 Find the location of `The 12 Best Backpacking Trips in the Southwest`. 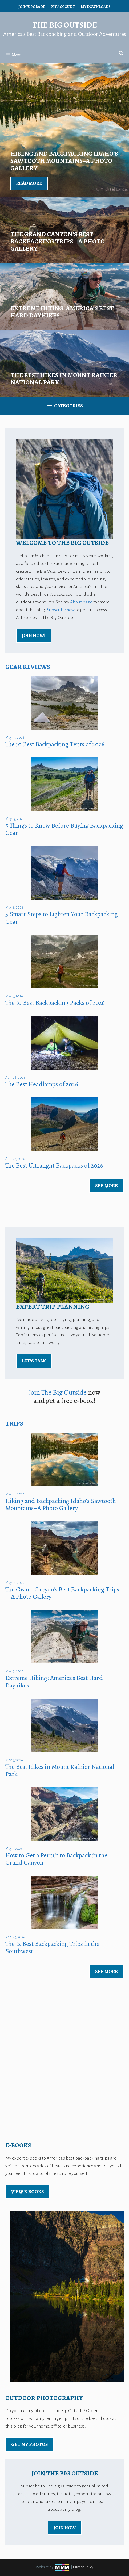

The 12 Best Backpacking Trips in the Southwest is located at coordinates (52, 1947).